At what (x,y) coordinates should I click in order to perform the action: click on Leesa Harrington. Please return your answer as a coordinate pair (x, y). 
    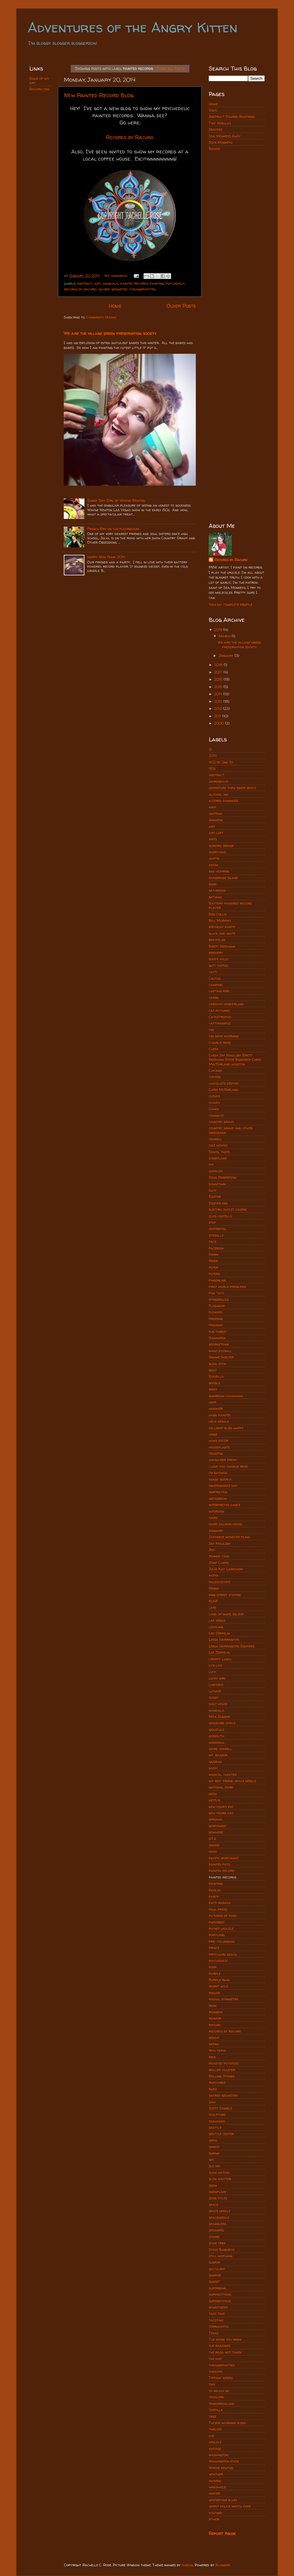
    Looking at the image, I should click on (224, 1639).